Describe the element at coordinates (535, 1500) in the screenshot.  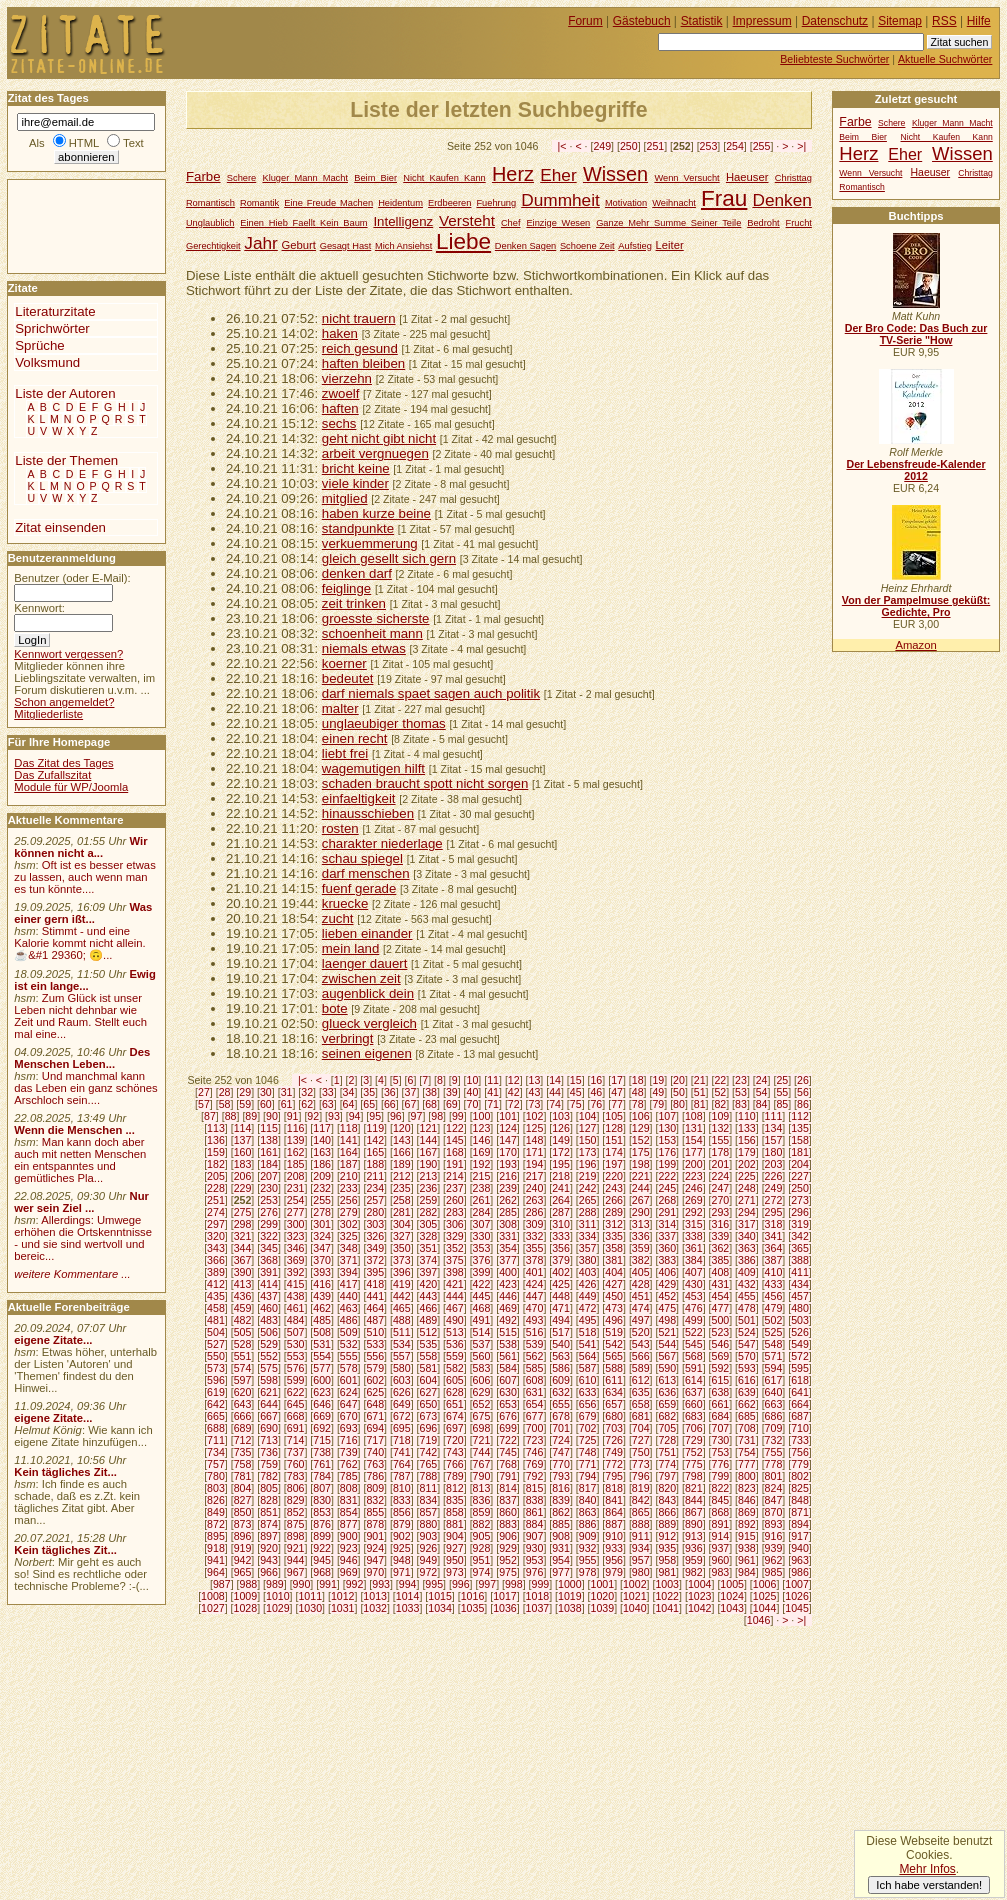
I see `838` at that location.